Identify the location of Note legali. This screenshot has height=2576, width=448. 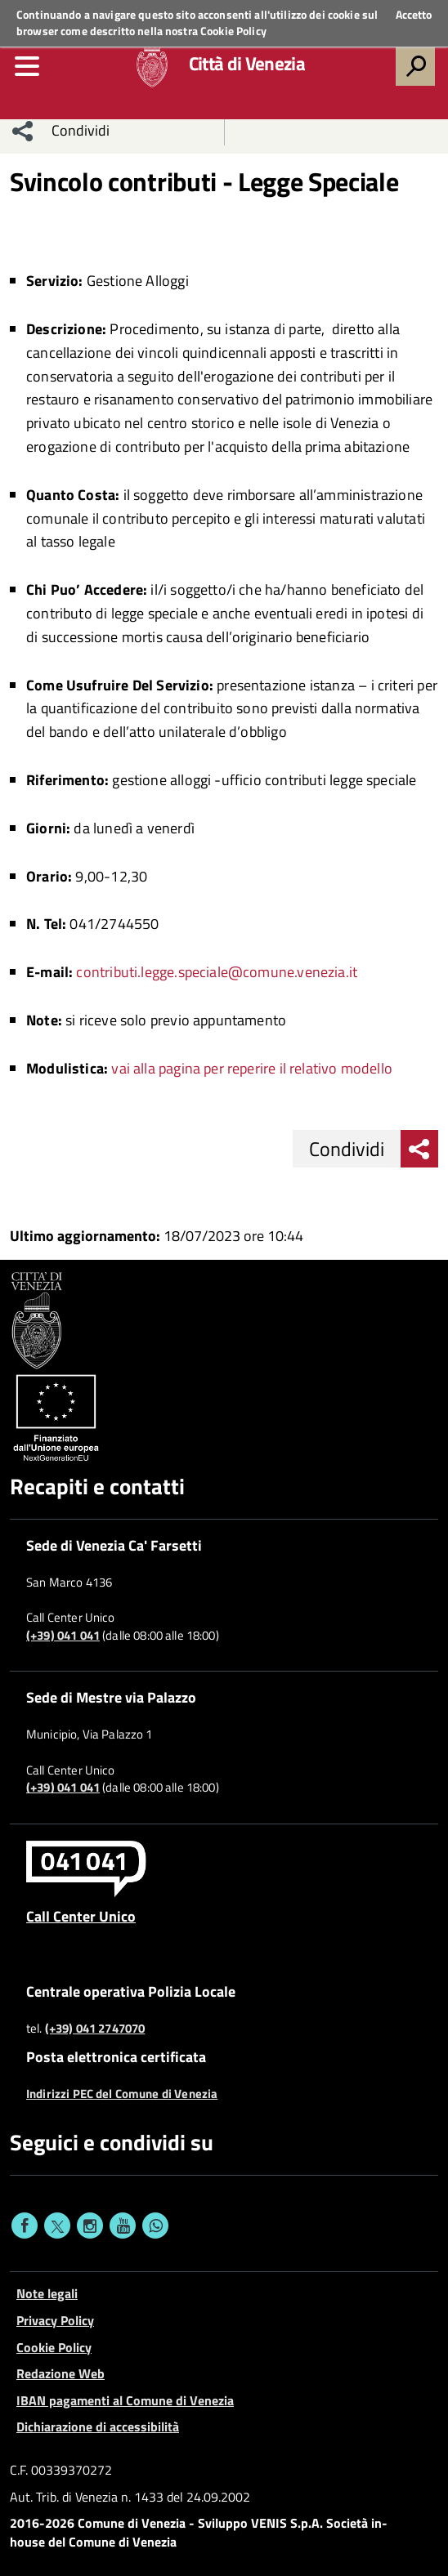
(47, 2293).